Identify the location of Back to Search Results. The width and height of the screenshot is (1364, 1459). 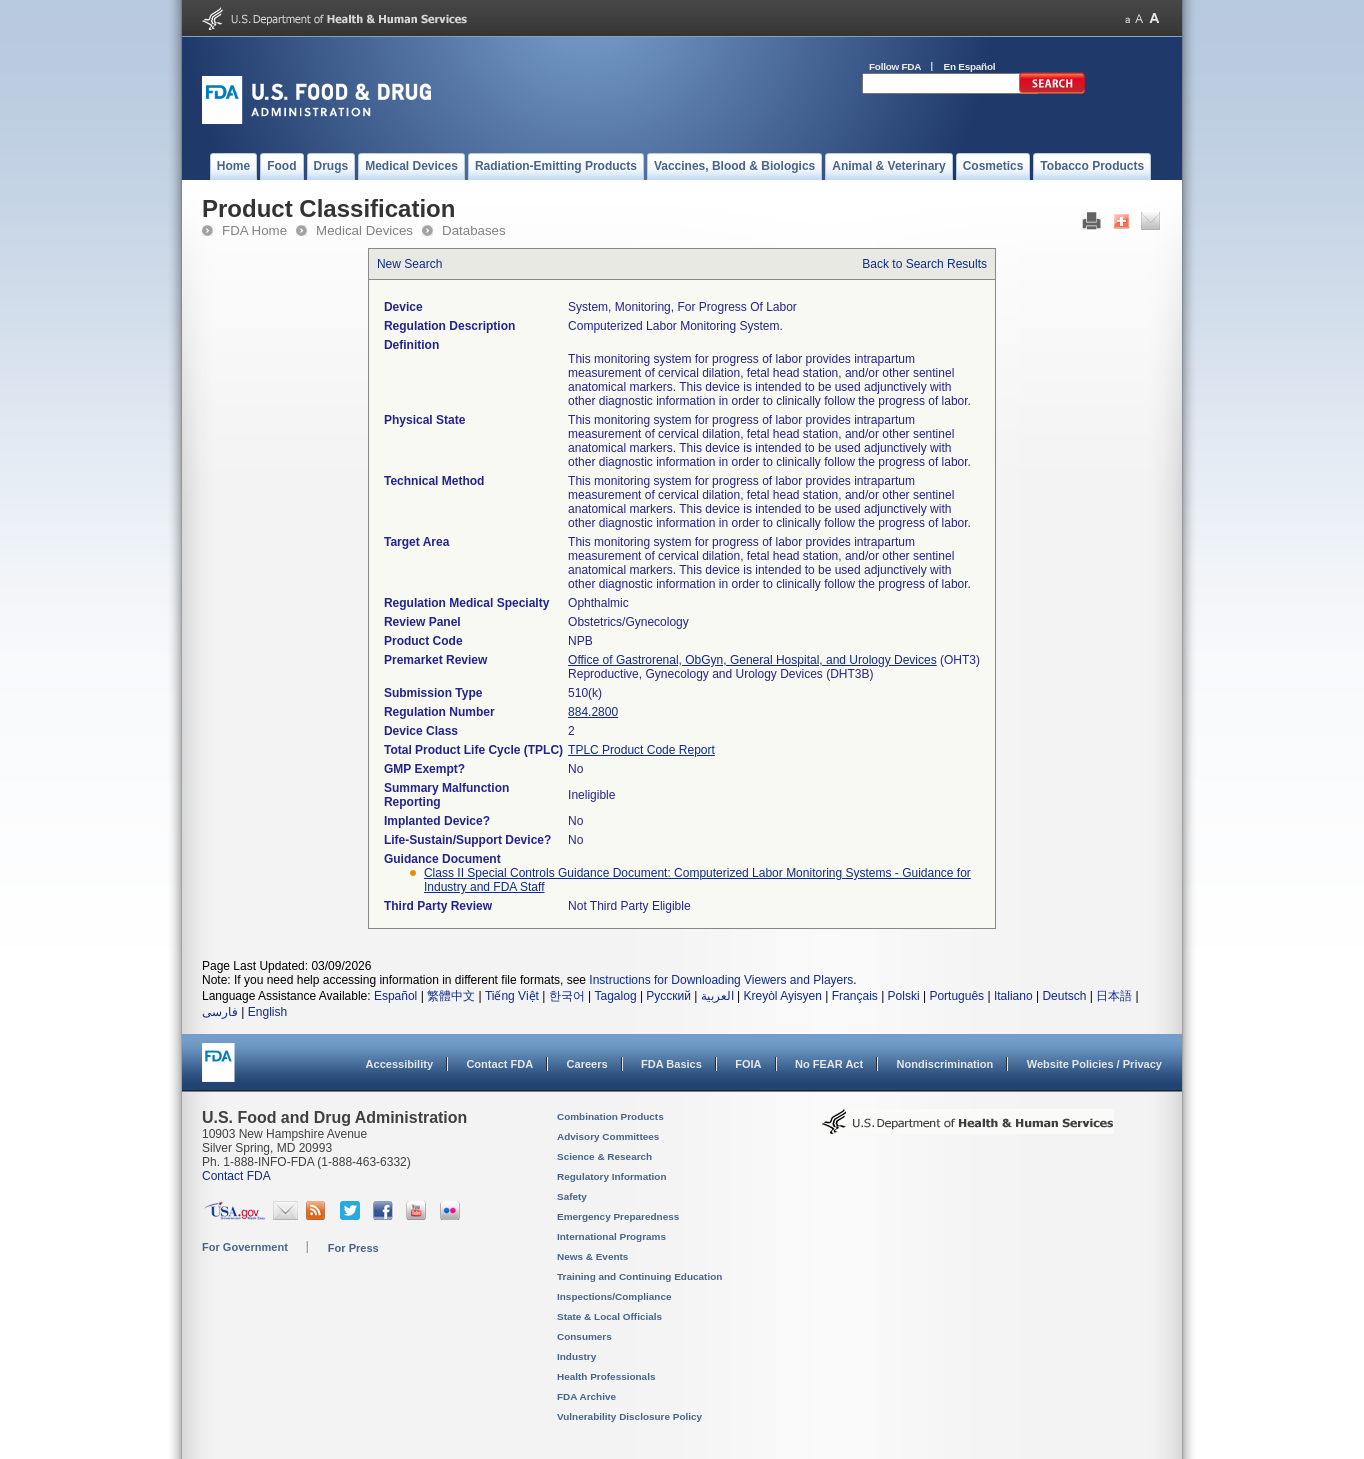
(924, 264).